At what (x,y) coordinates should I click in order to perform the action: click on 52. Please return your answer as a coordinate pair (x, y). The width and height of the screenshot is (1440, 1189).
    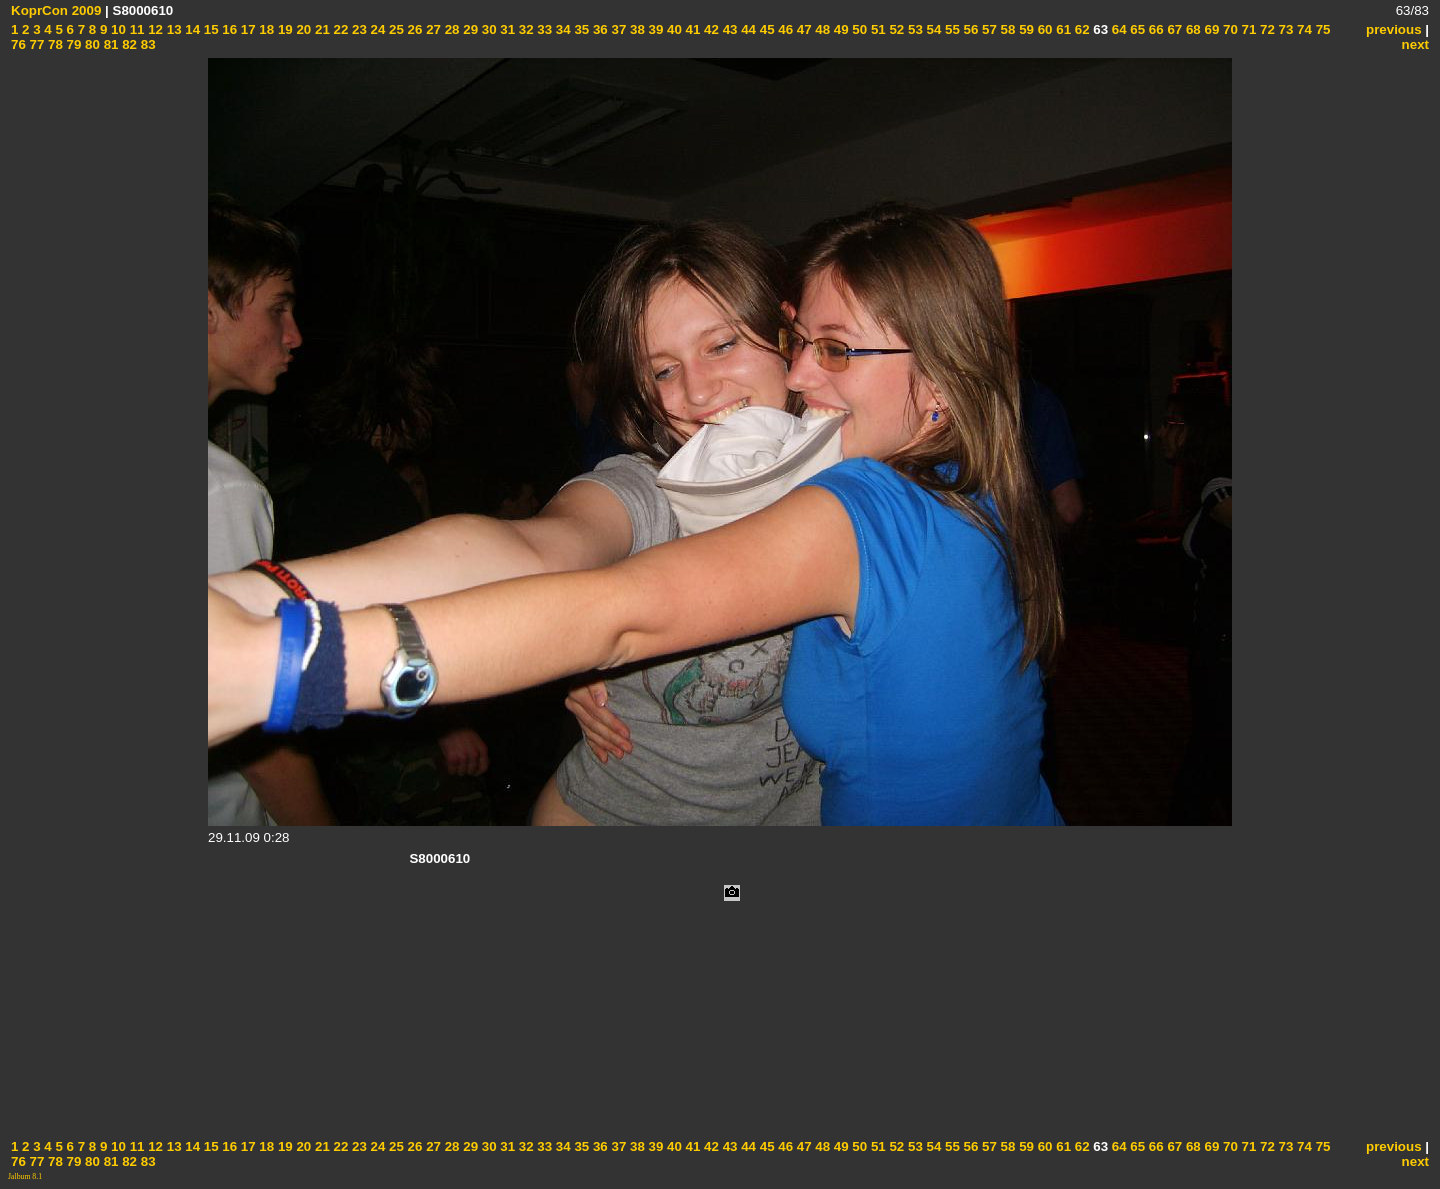
    Looking at the image, I should click on (895, 29).